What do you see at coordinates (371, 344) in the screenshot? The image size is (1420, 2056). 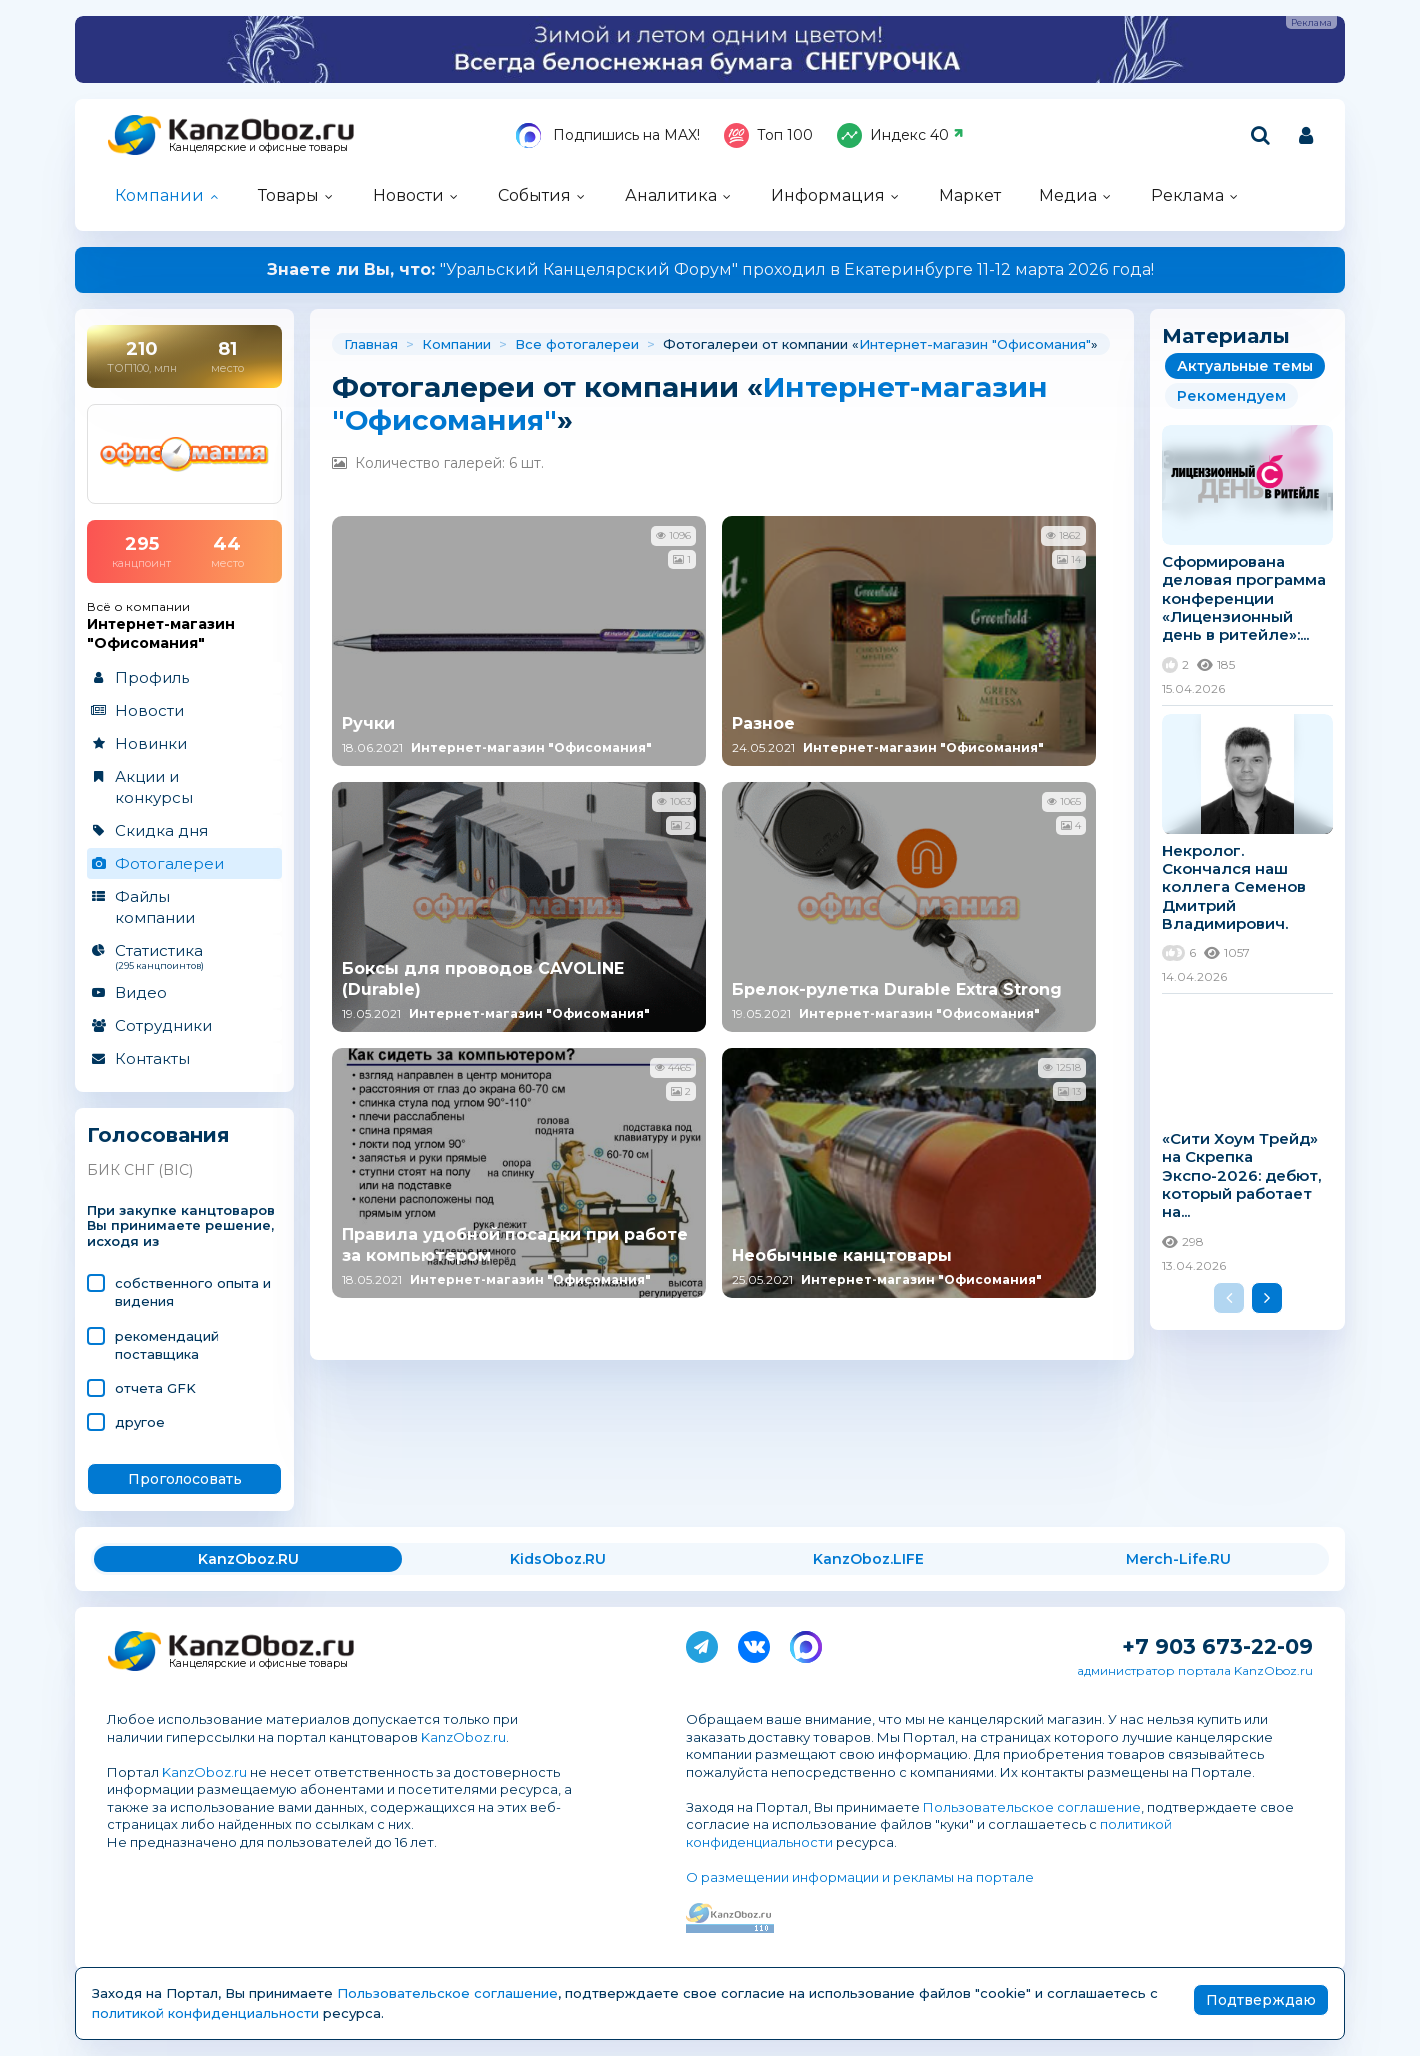 I see `Главная` at bounding box center [371, 344].